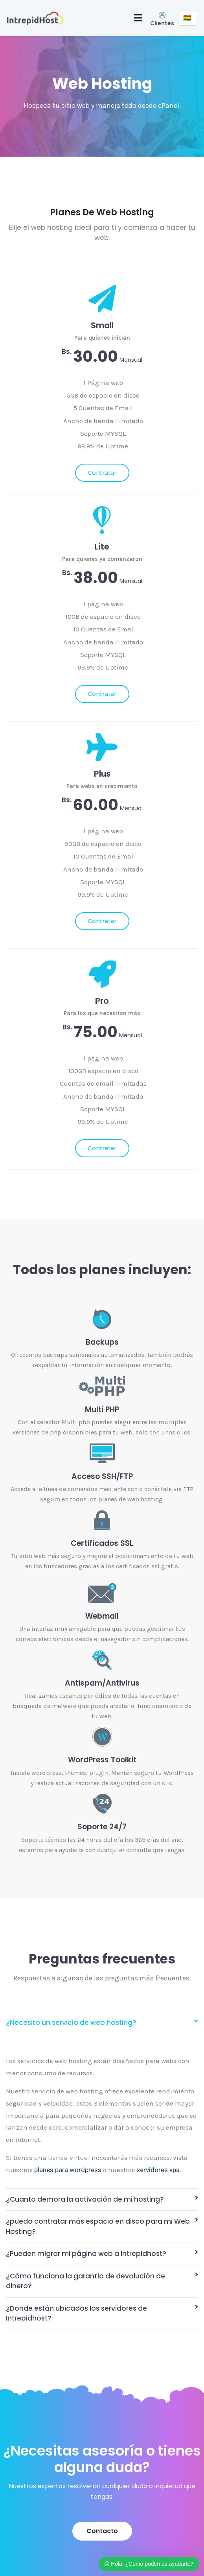 Image resolution: width=204 pixels, height=2576 pixels. Describe the element at coordinates (67, 2170) in the screenshot. I see `planes para wordpress` at that location.